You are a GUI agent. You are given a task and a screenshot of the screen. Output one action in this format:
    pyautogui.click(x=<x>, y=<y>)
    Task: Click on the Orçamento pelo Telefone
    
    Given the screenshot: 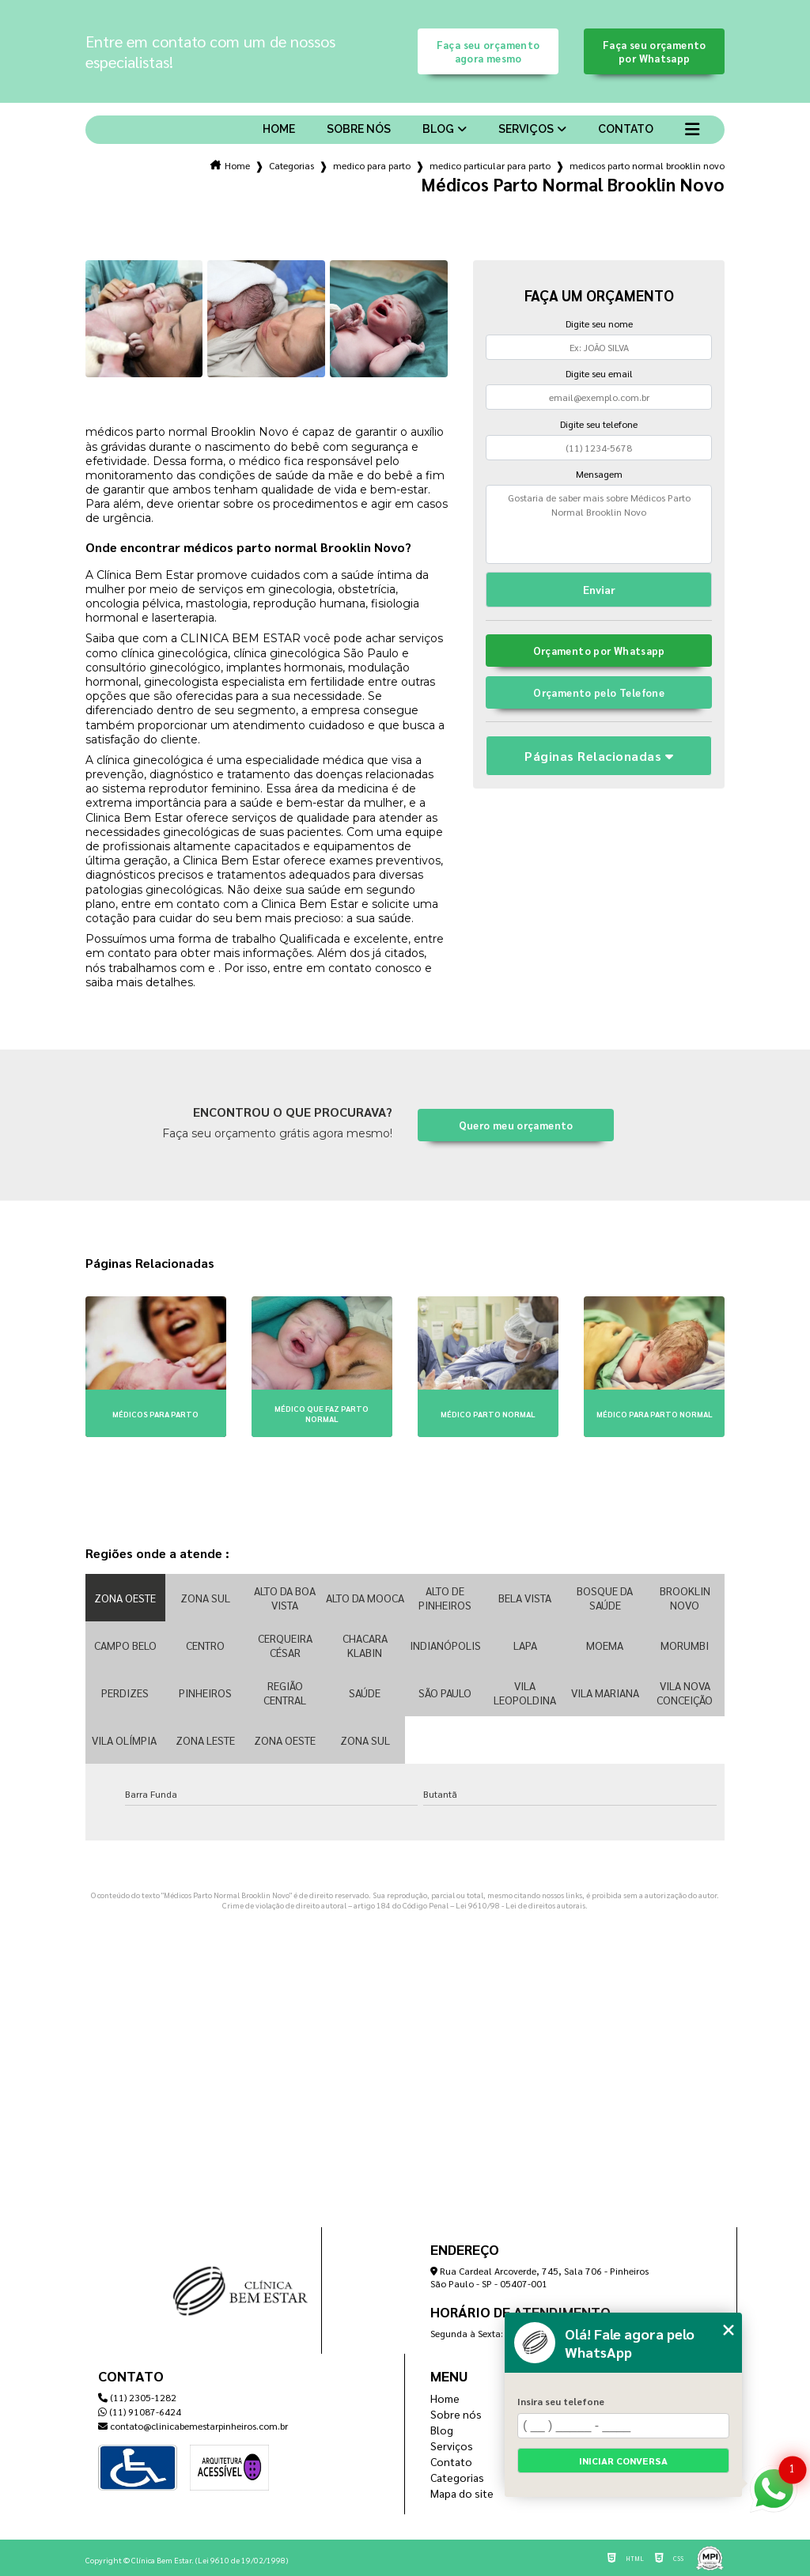 What is the action you would take?
    pyautogui.click(x=598, y=692)
    